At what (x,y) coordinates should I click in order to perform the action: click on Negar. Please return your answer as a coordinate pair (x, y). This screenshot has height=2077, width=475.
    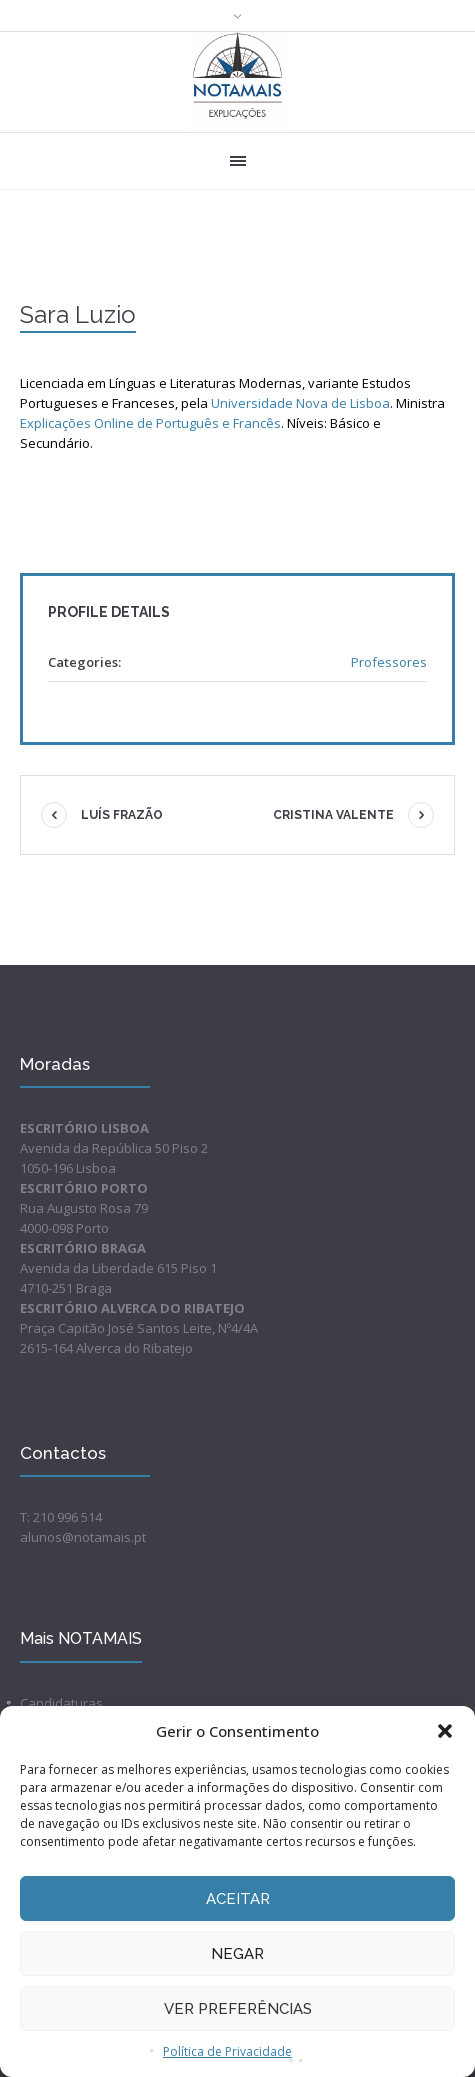
    Looking at the image, I should click on (237, 1954).